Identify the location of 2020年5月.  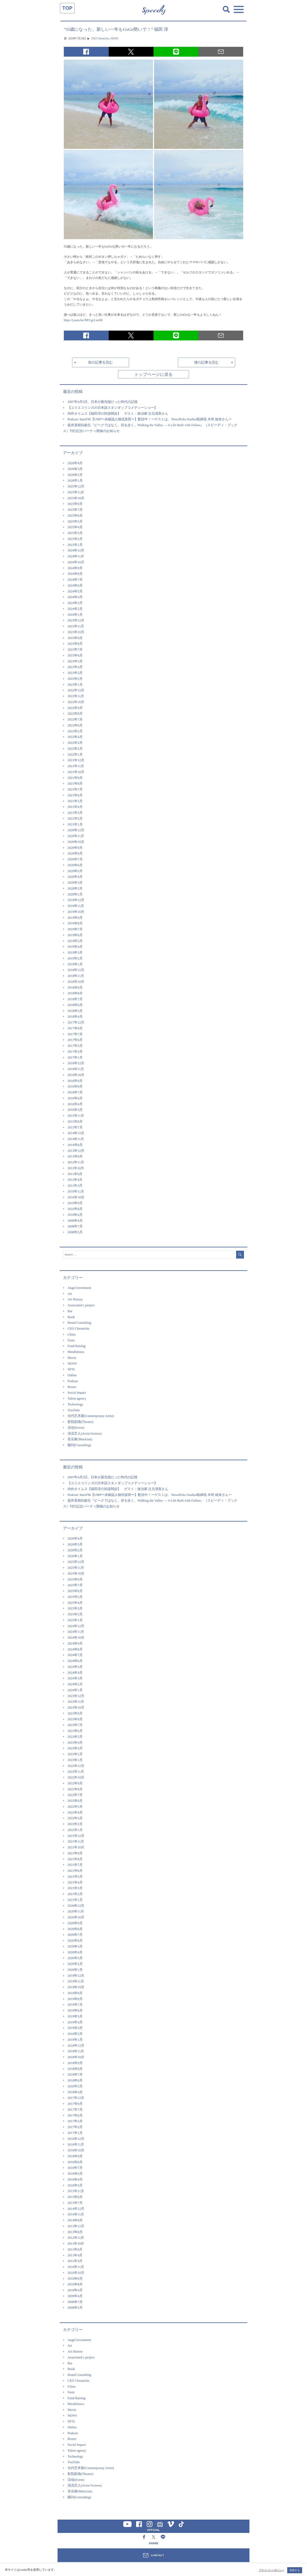
(75, 871).